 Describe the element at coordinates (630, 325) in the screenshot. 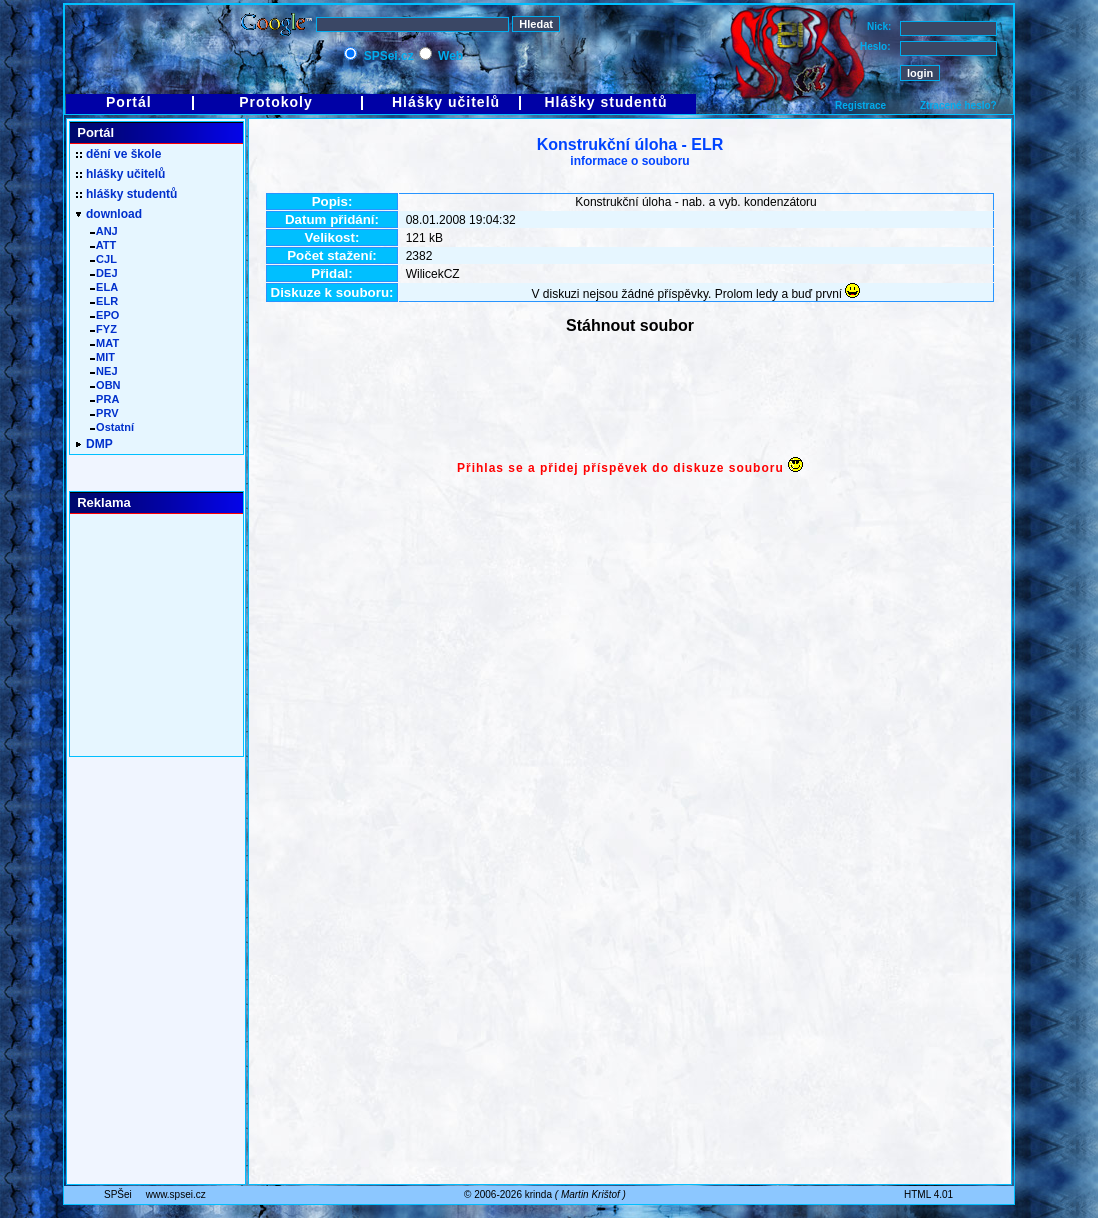

I see `Stáhnout soubor` at that location.